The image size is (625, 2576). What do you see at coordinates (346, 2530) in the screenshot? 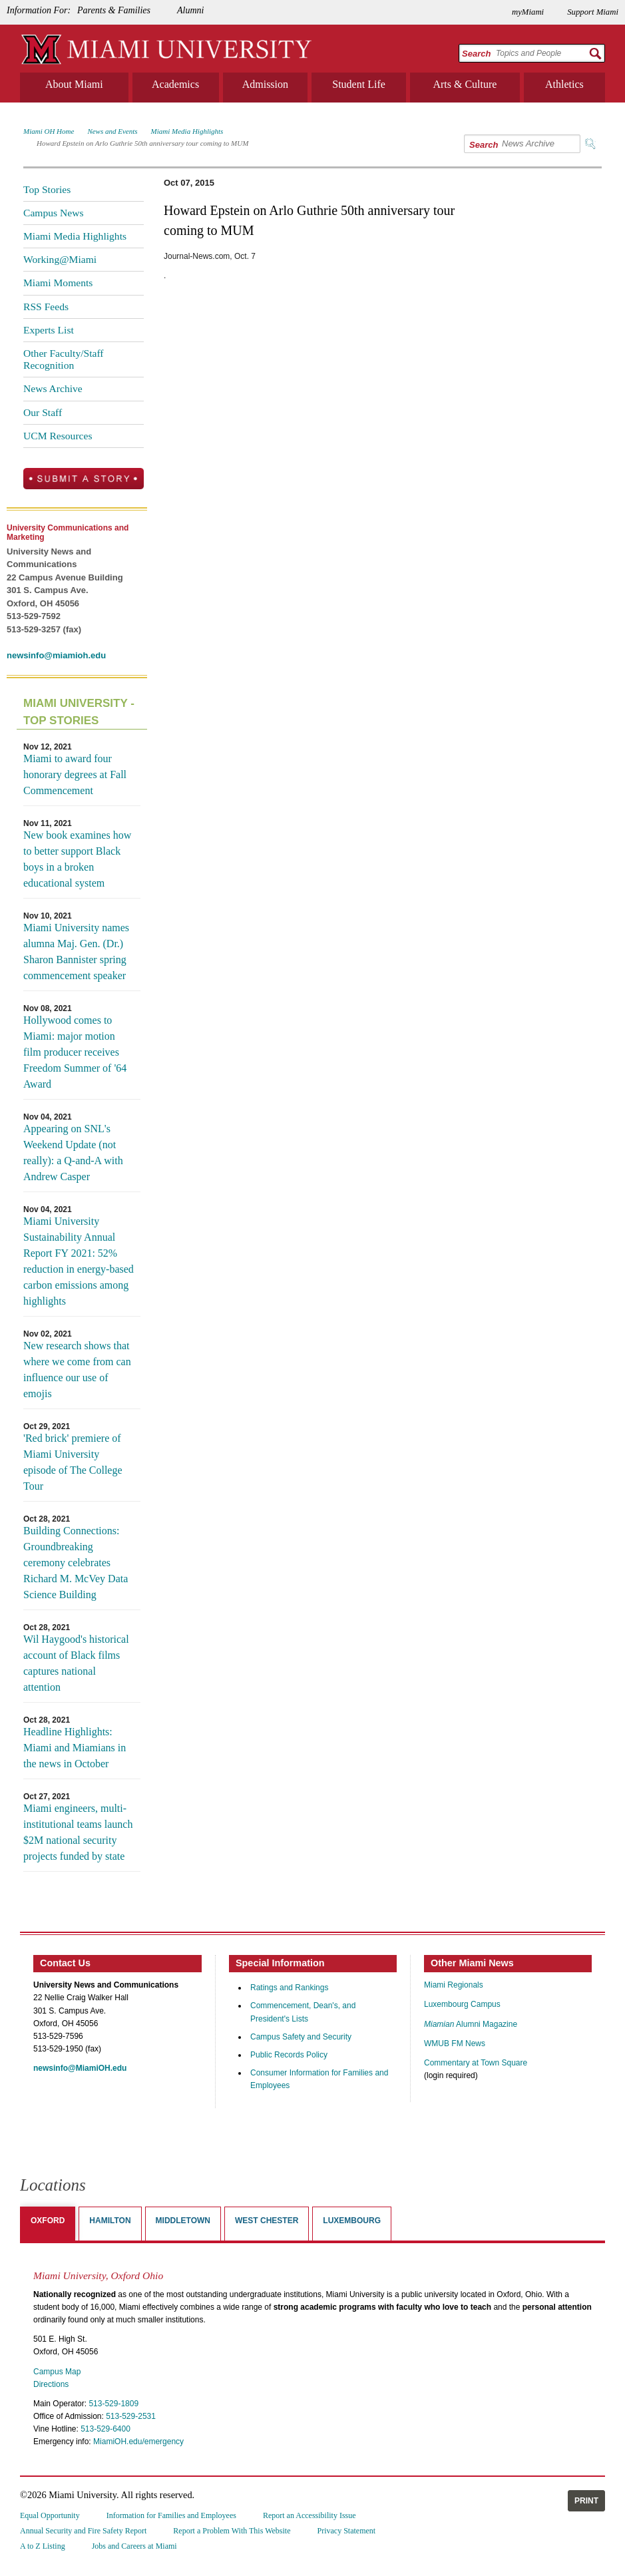
I see `Privacy Statement [menuitem]` at bounding box center [346, 2530].